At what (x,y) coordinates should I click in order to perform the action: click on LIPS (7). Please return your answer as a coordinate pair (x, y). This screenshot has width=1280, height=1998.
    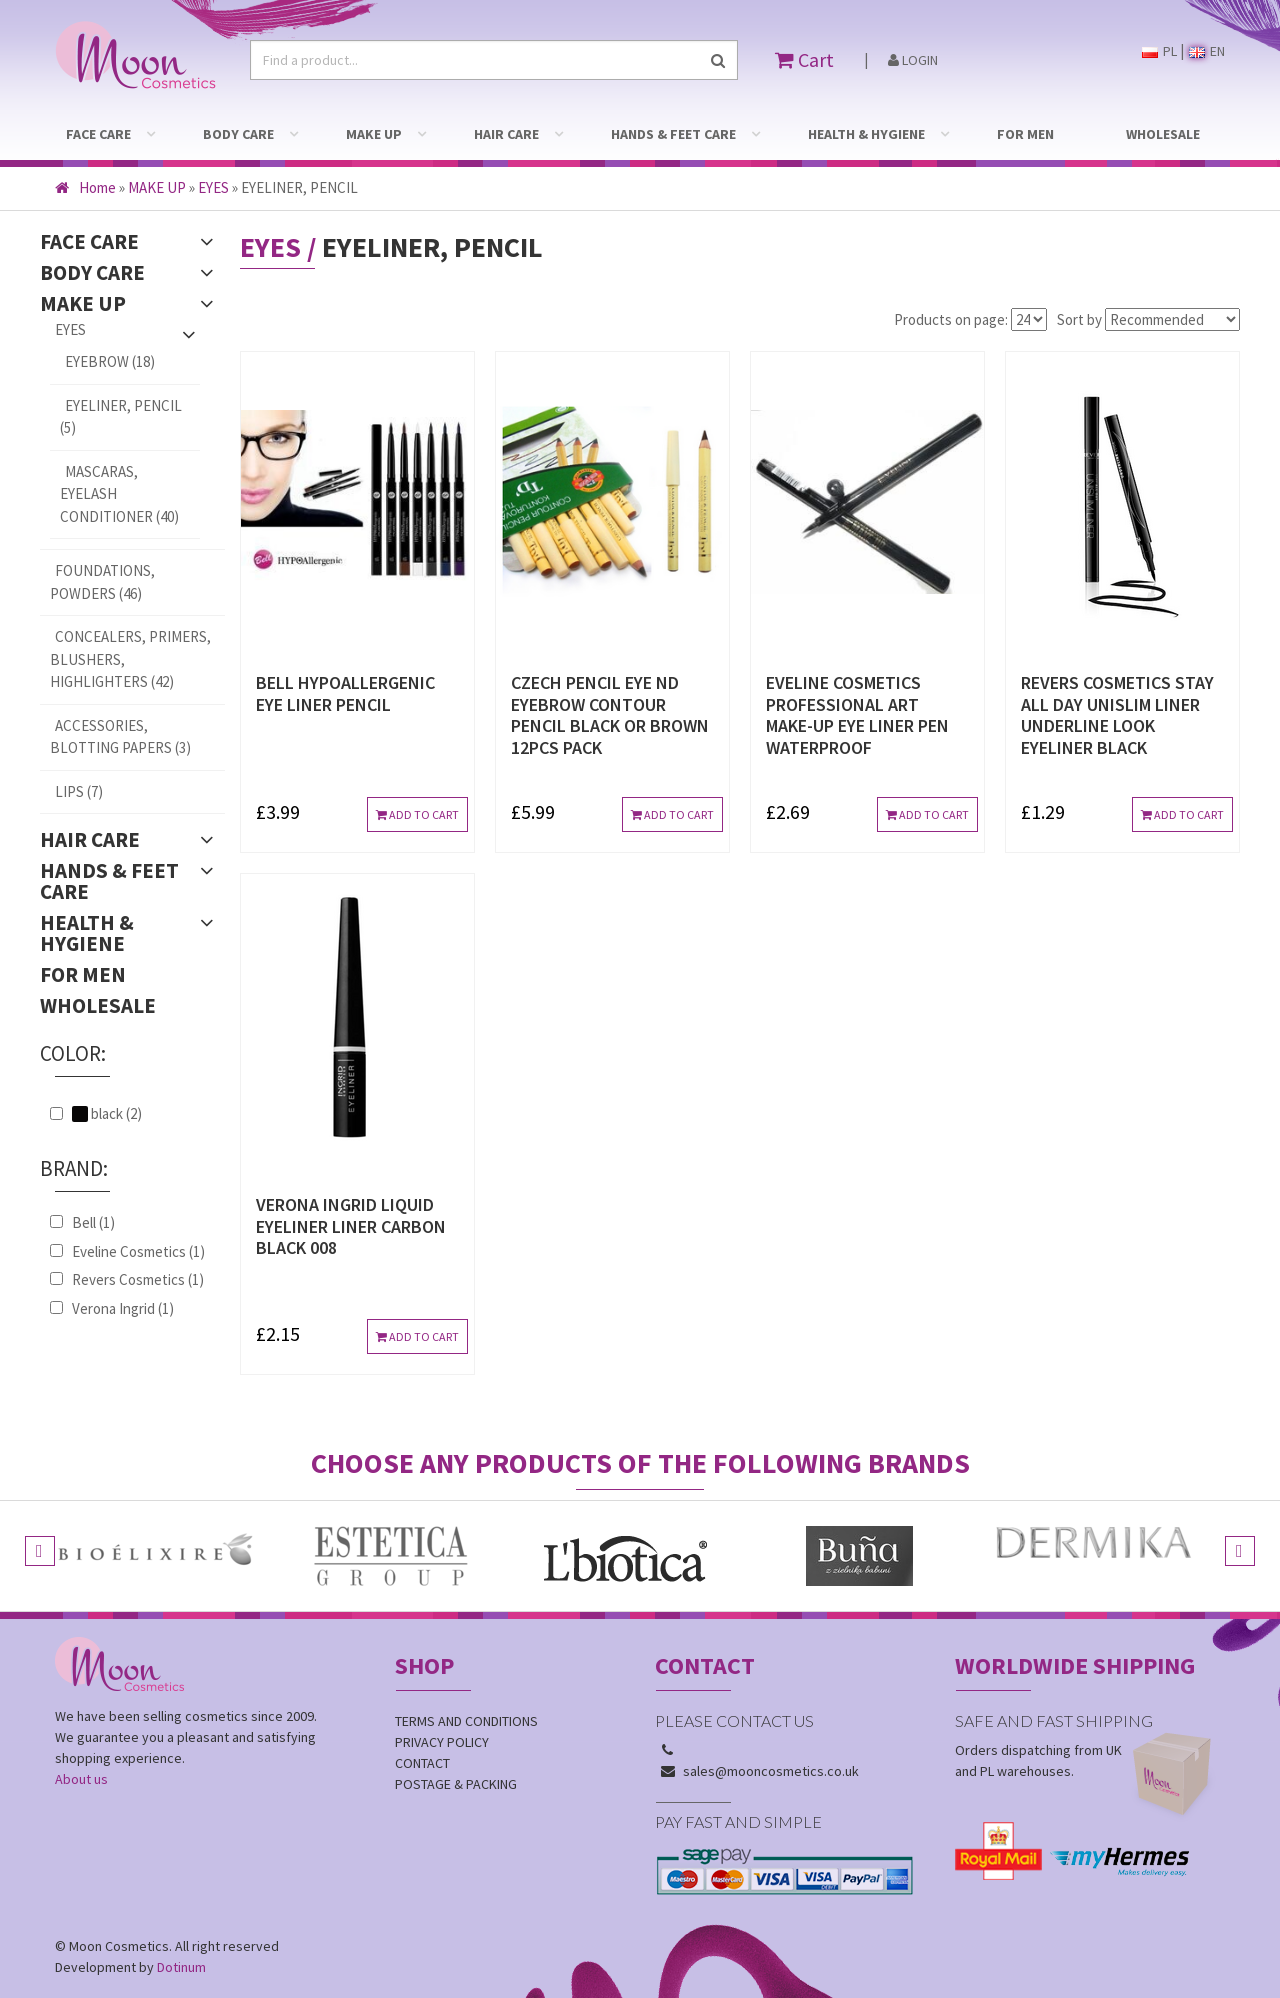
    Looking at the image, I should click on (79, 791).